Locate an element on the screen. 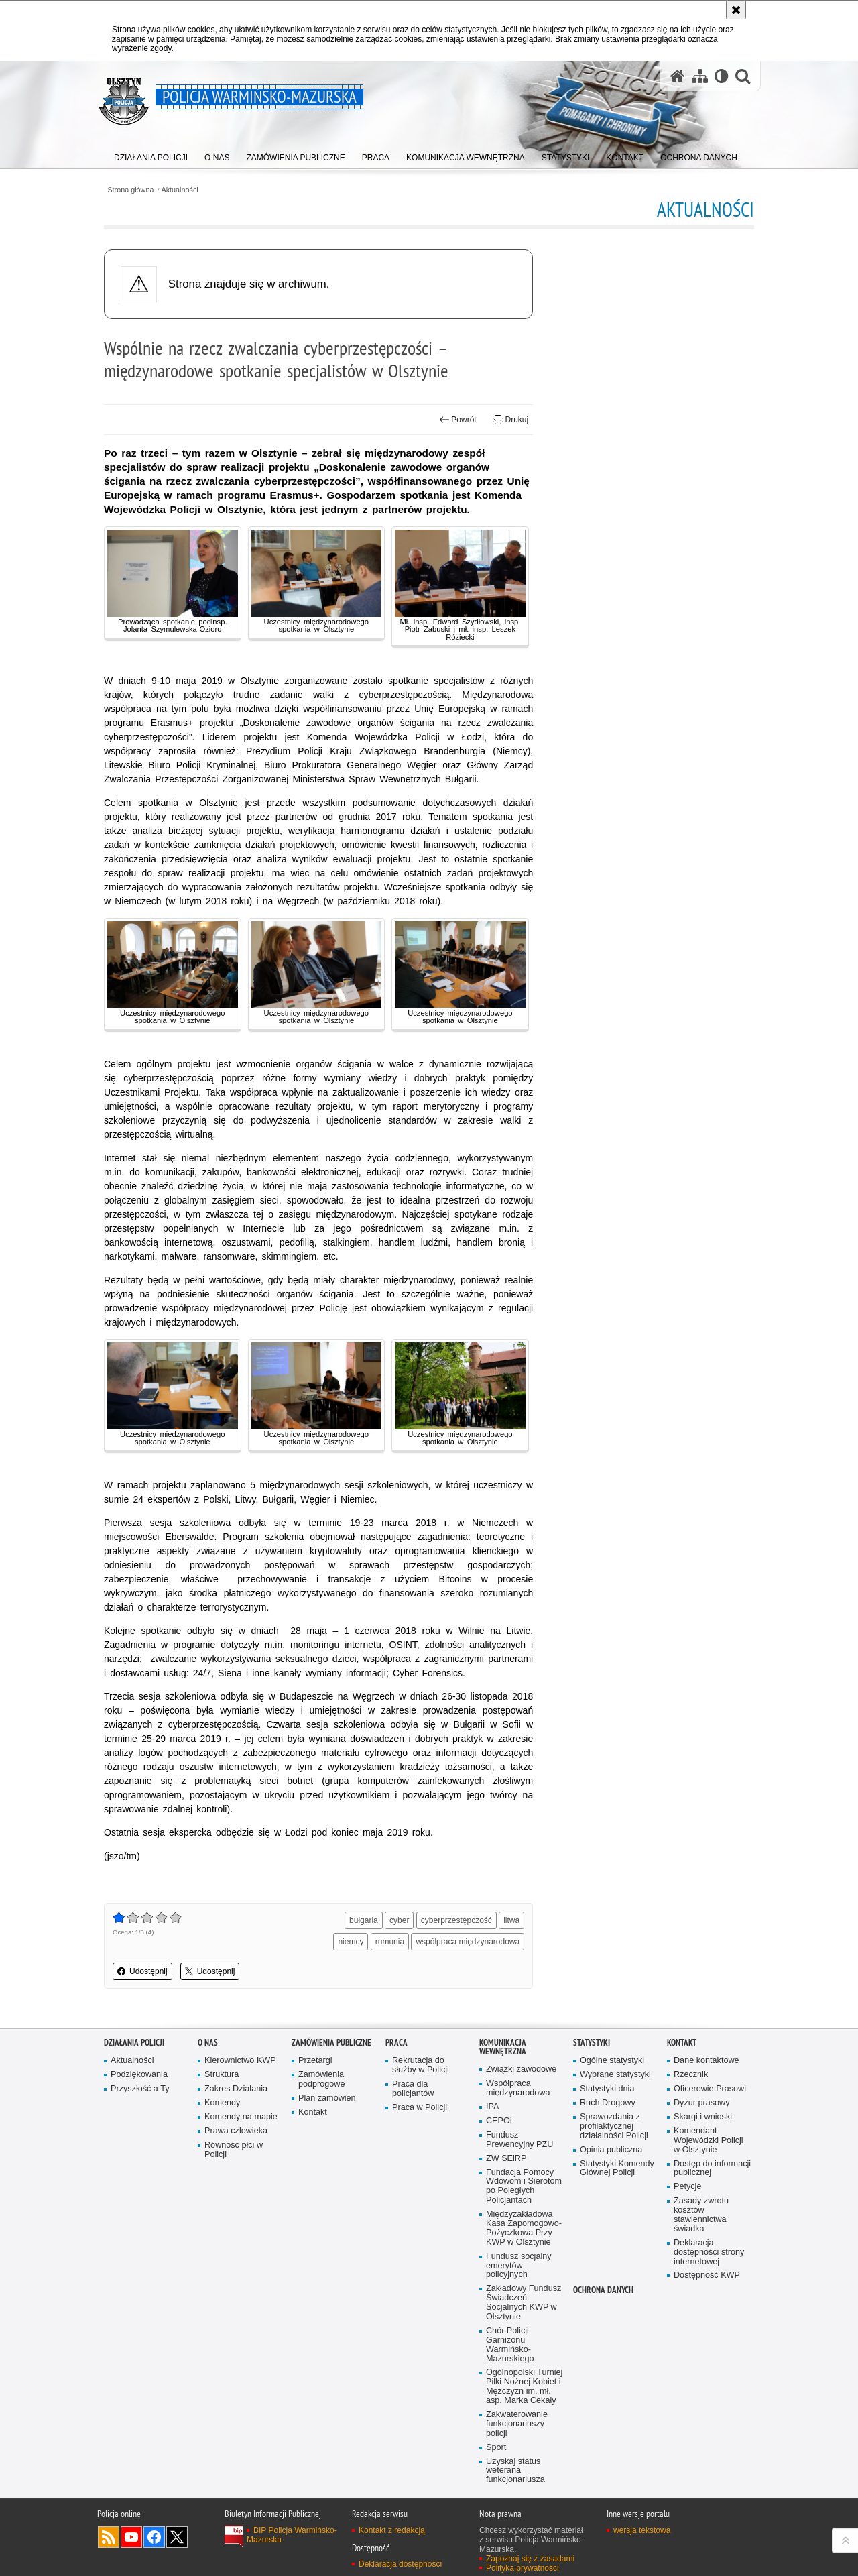  Udostępnij [button] is located at coordinates (142, 1971).